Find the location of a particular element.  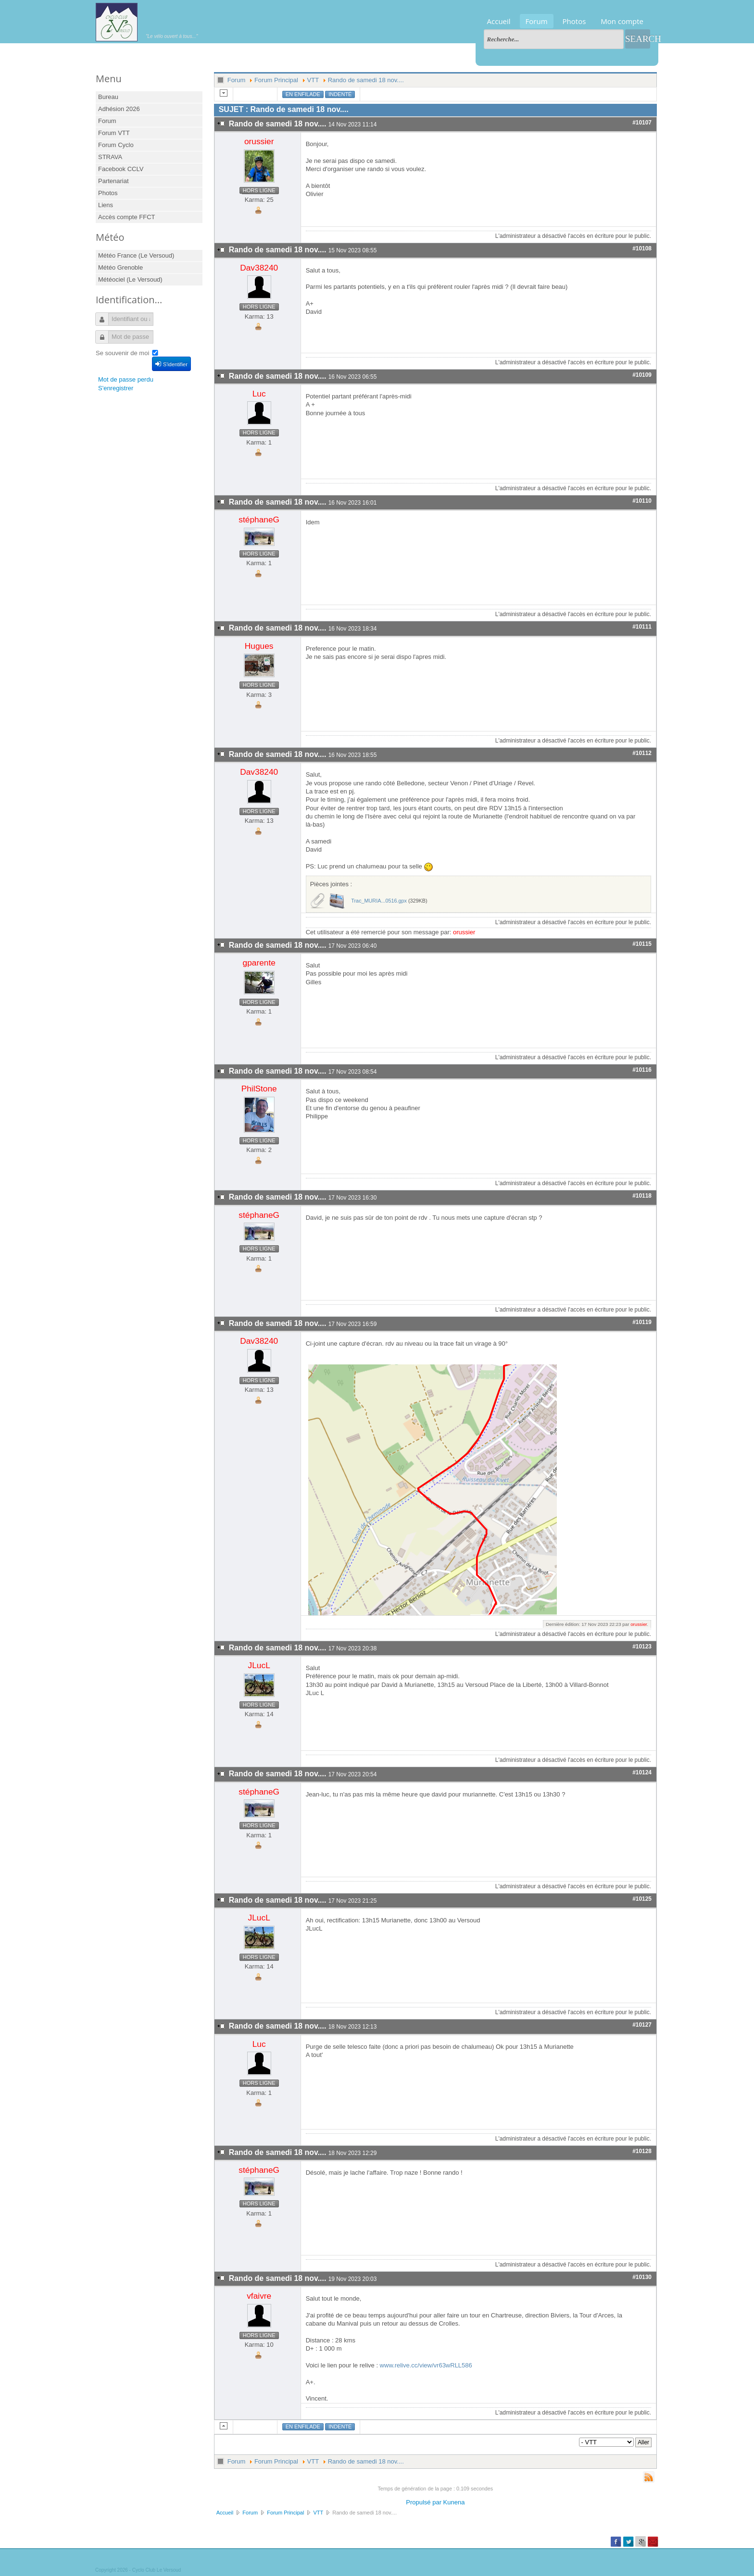

#10130 is located at coordinates (642, 2277).